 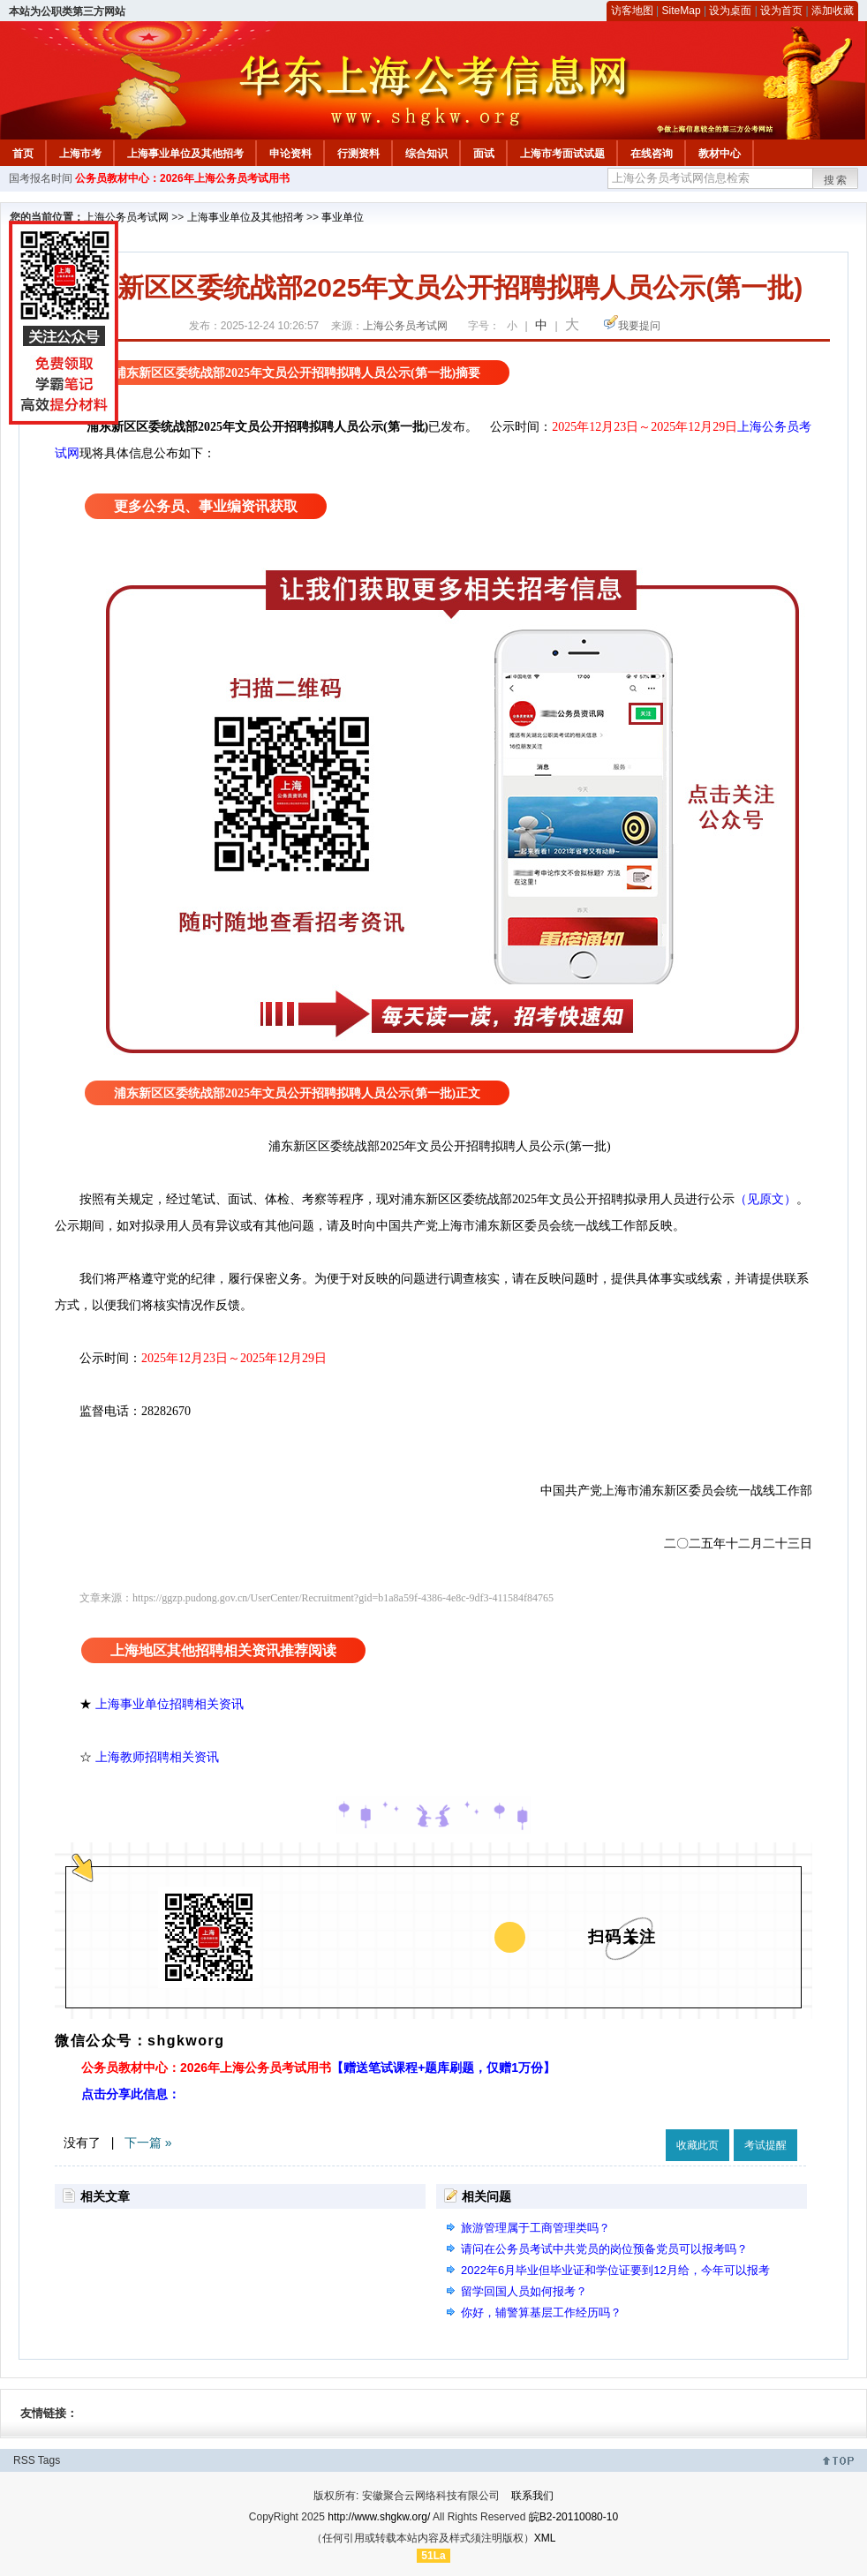 What do you see at coordinates (342, 217) in the screenshot?
I see `事业单位` at bounding box center [342, 217].